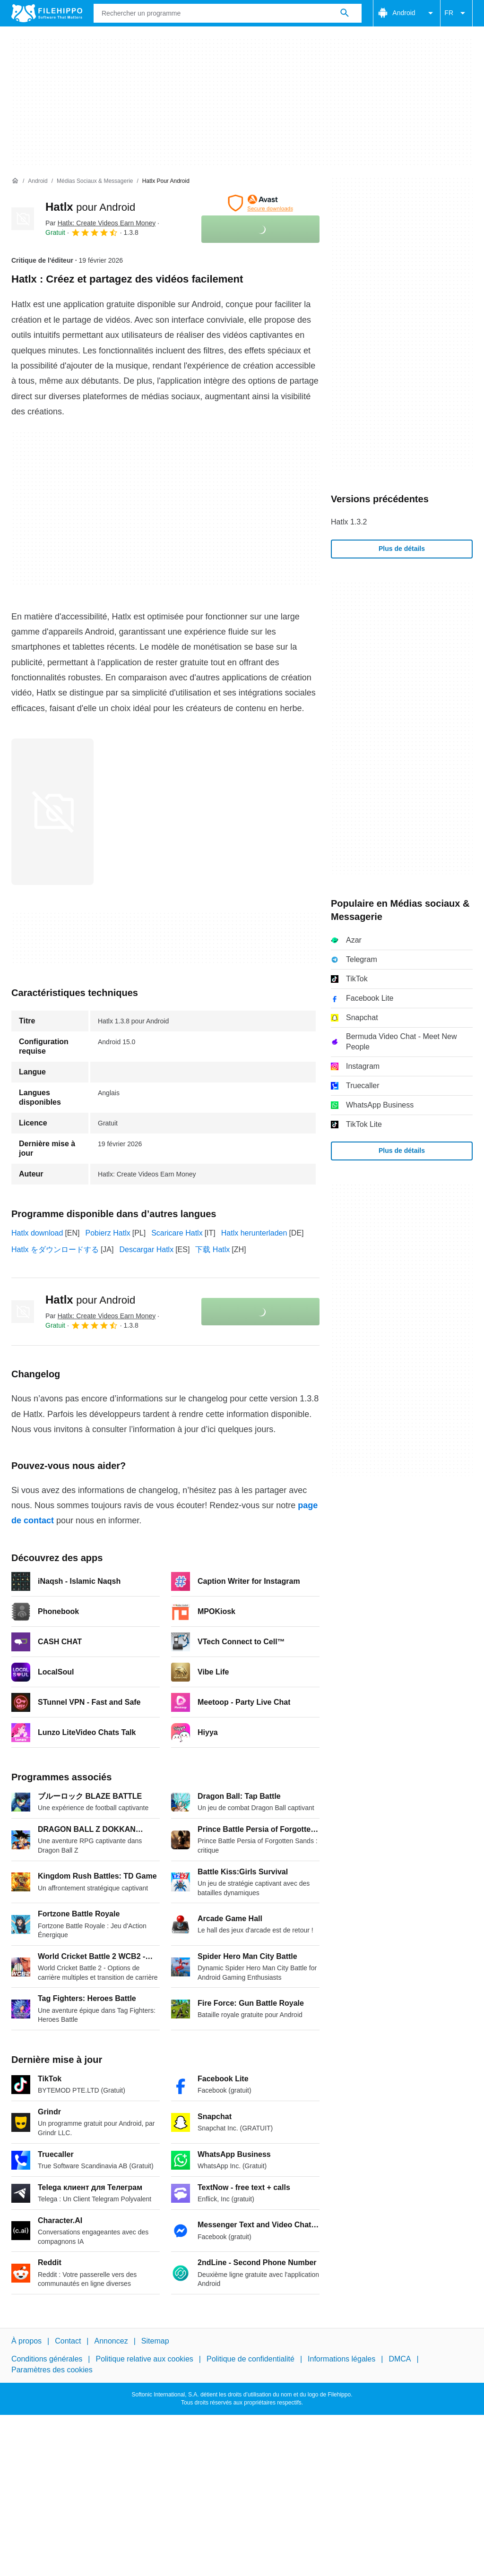 The image size is (484, 2576). I want to click on FR, so click(456, 13).